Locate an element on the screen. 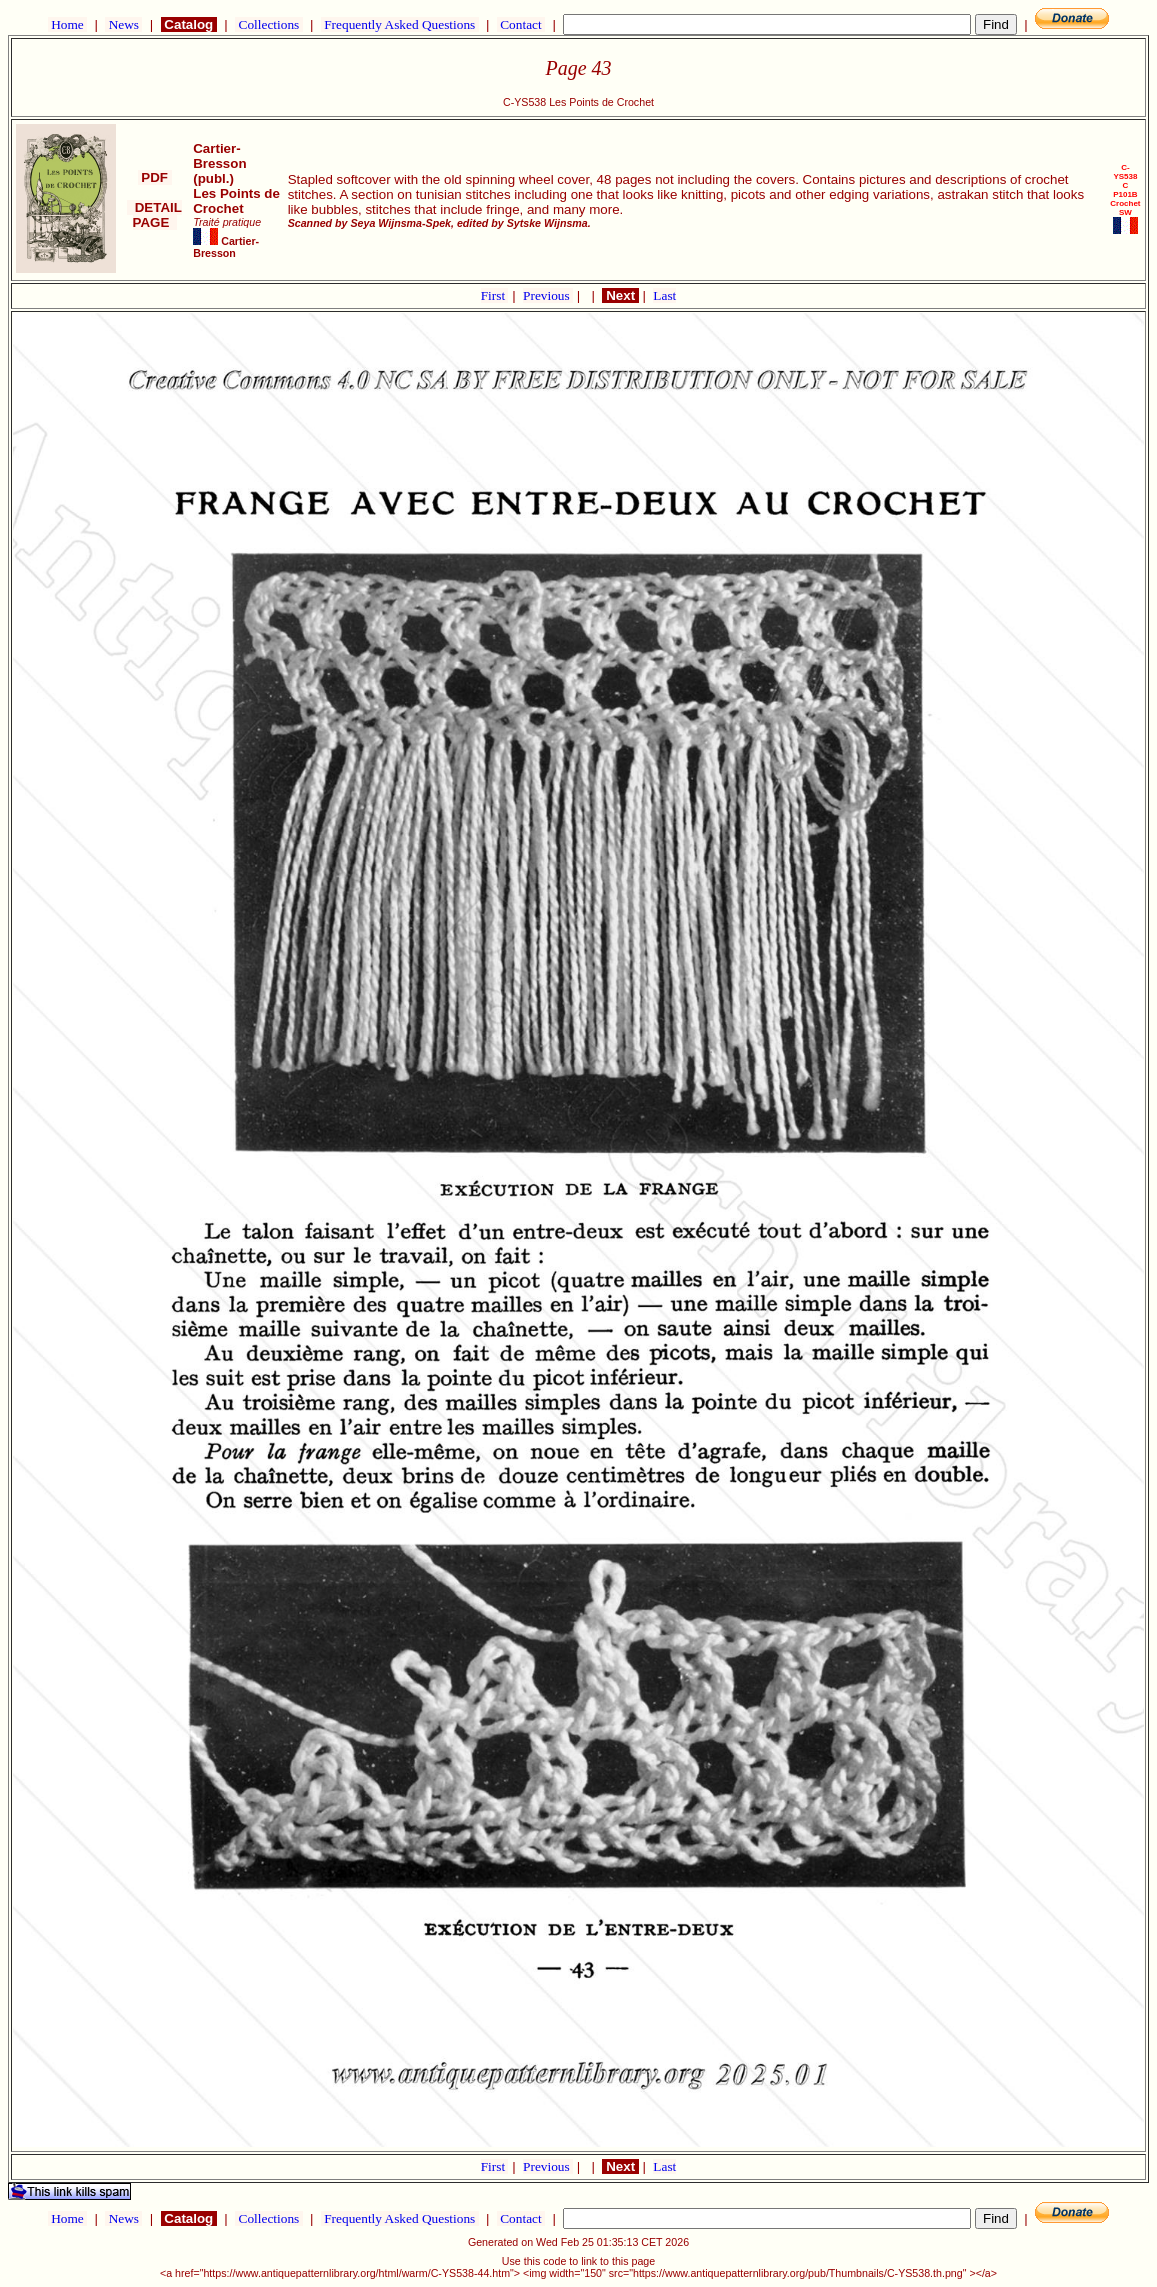 Image resolution: width=1157 pixels, height=2287 pixels. Home is located at coordinates (67, 24).